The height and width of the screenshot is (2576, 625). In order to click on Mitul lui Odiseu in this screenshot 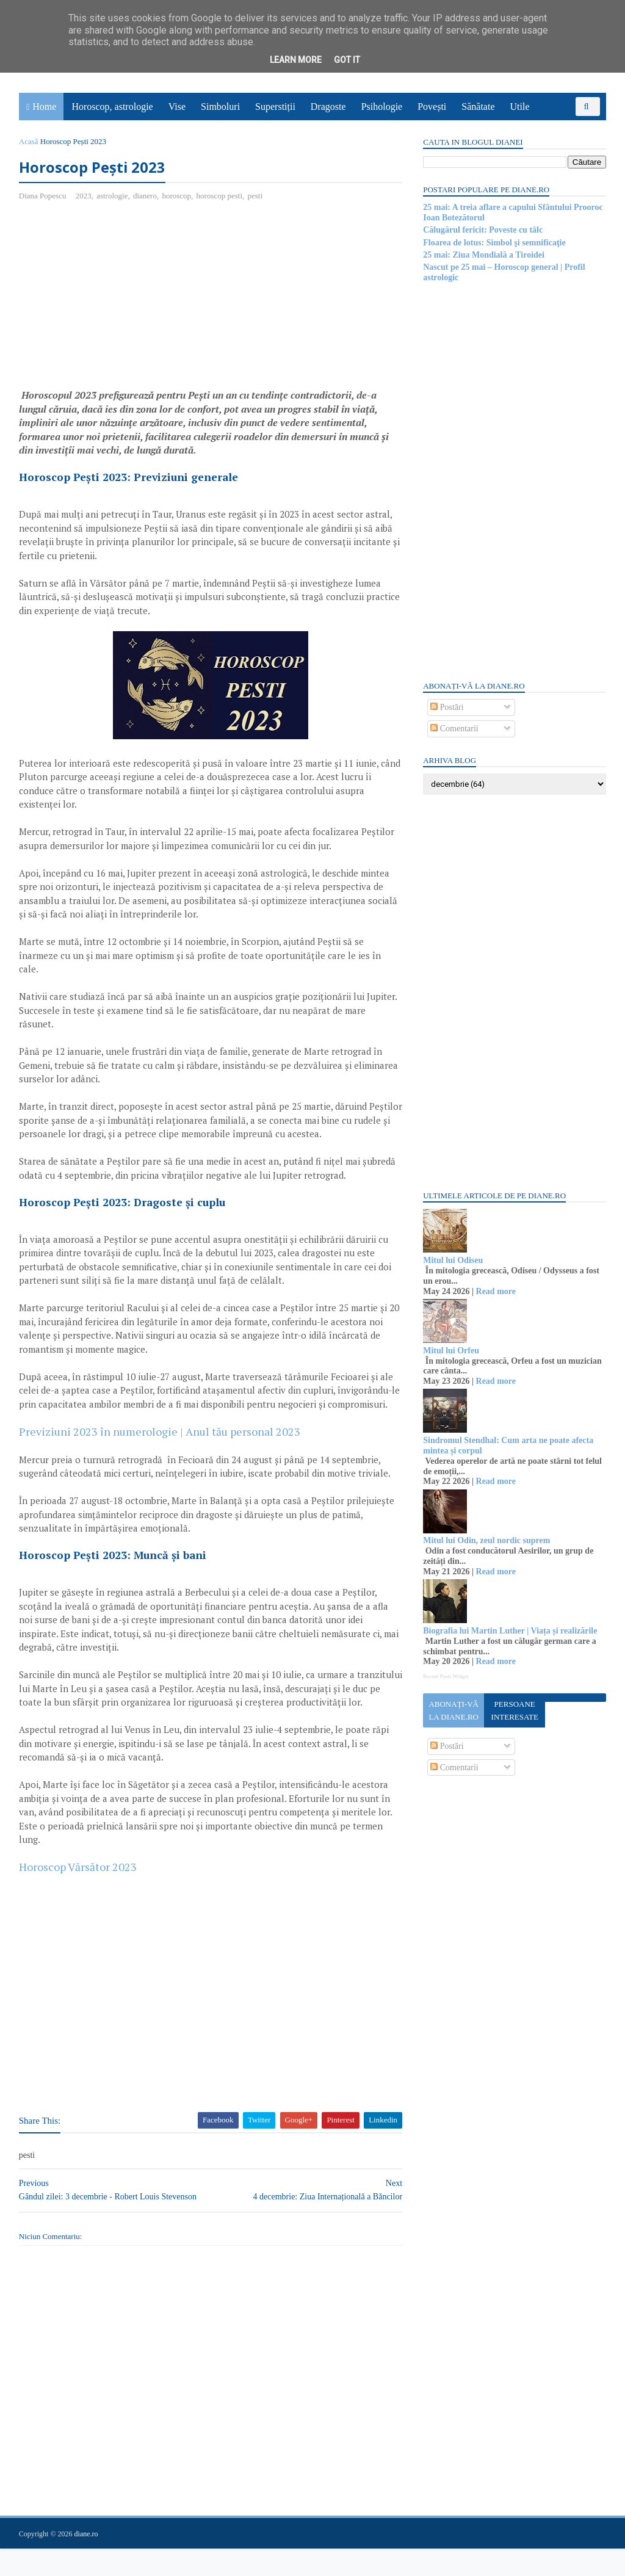, I will do `click(452, 1260)`.